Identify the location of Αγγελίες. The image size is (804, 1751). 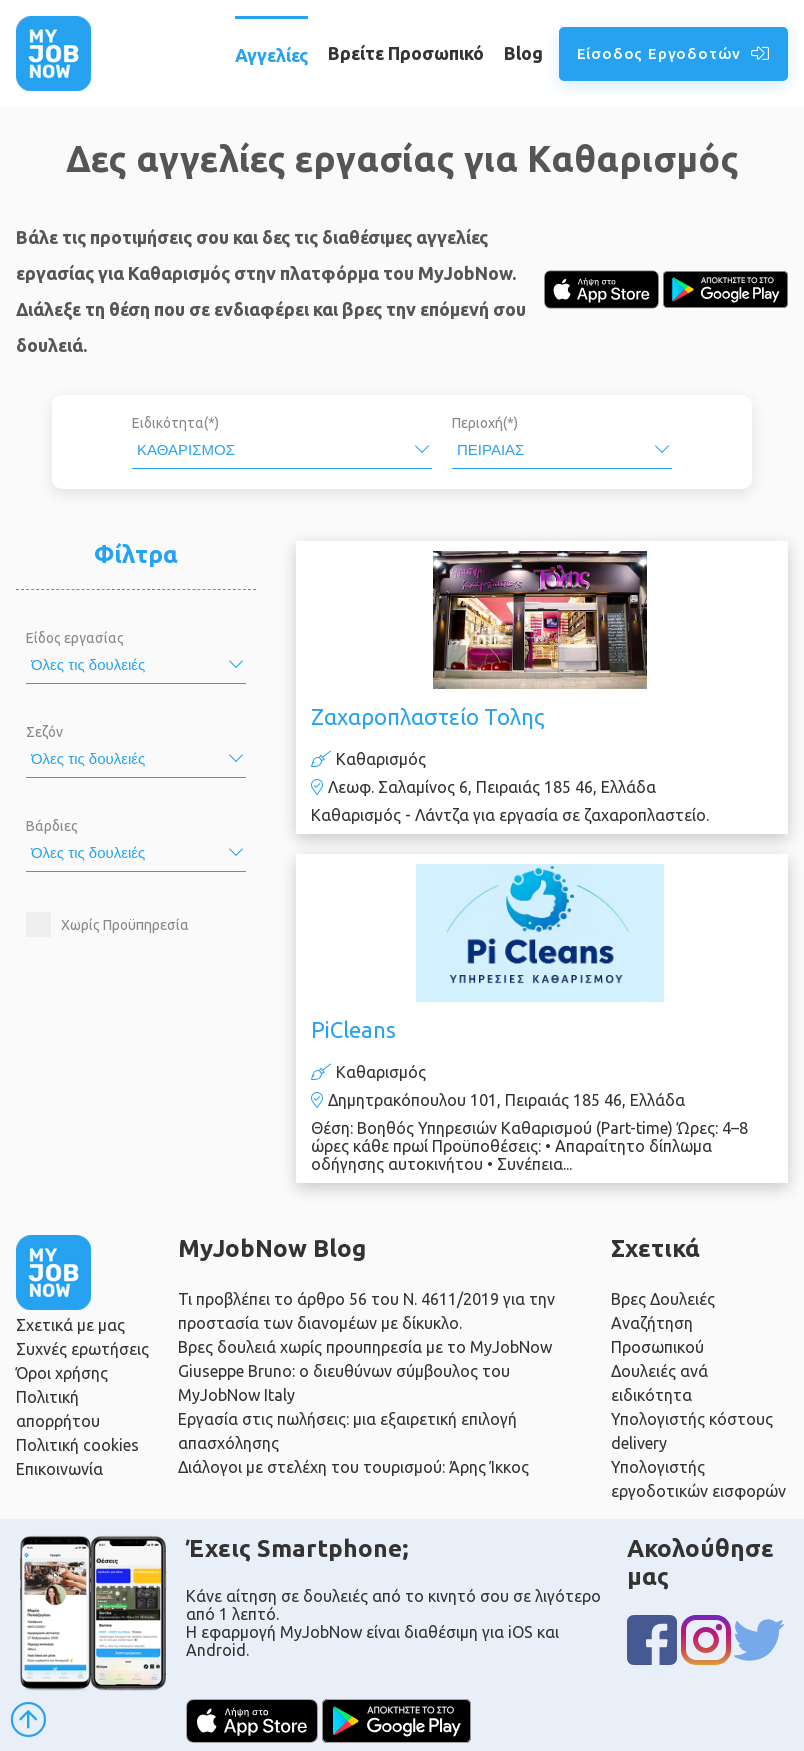
(271, 55).